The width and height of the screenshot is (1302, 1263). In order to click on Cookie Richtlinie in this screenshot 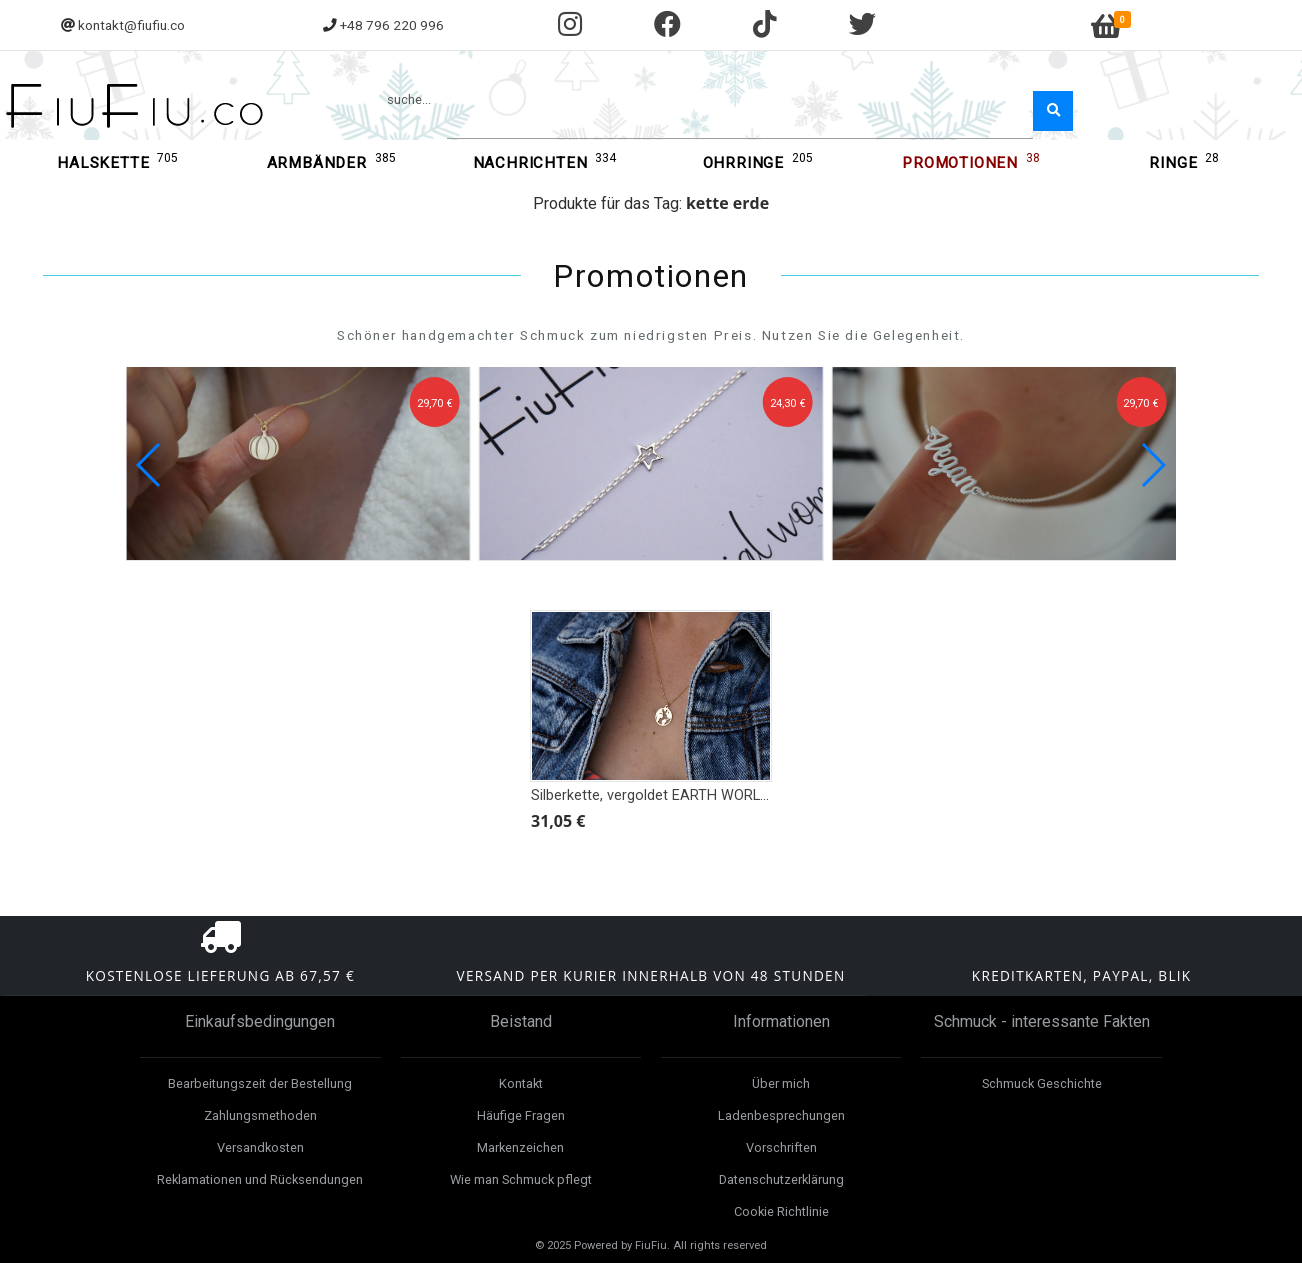, I will do `click(781, 1211)`.